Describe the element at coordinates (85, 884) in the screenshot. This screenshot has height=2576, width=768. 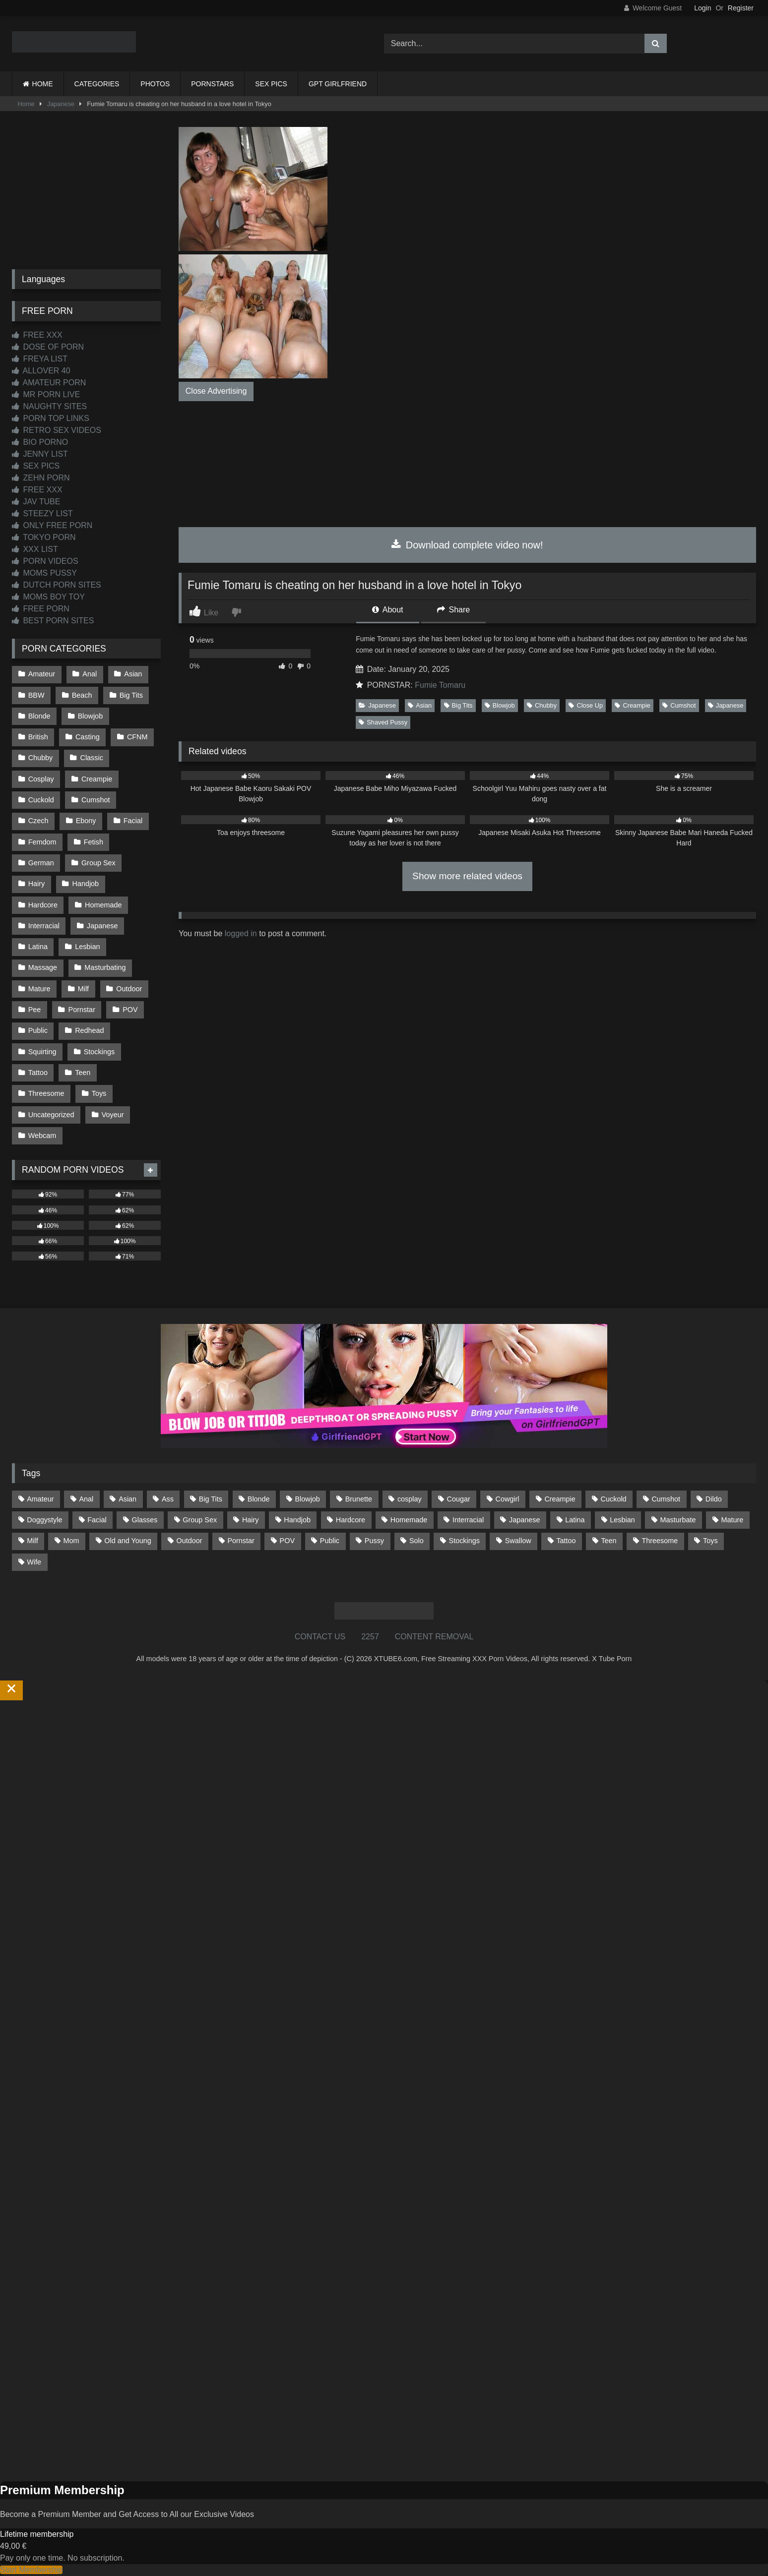
I see `Handjob` at that location.